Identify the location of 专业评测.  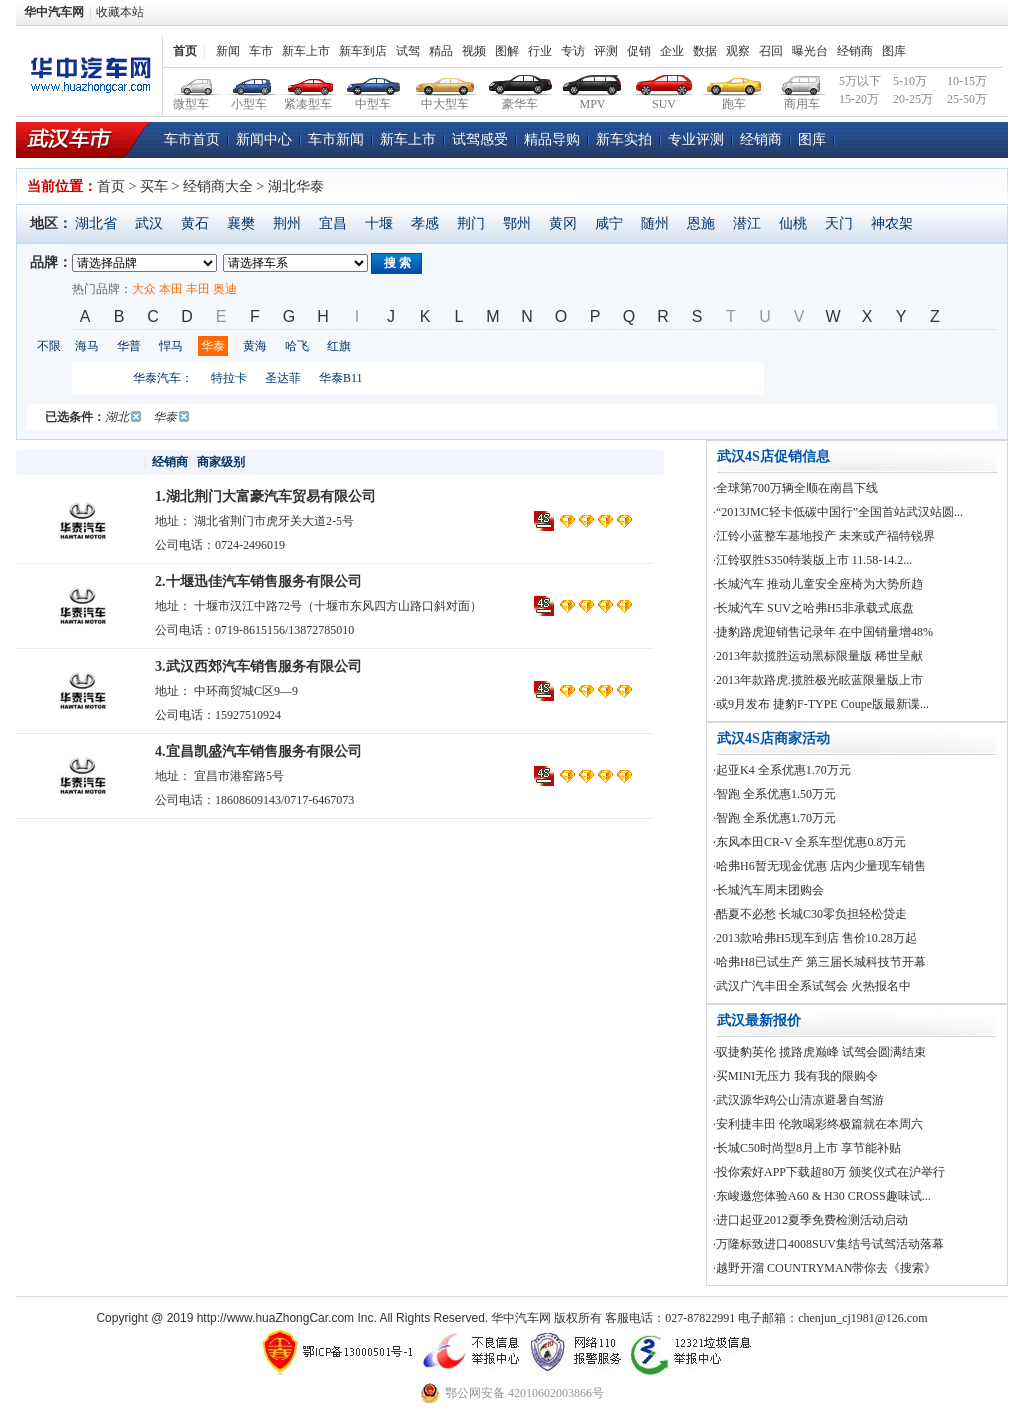
(696, 139).